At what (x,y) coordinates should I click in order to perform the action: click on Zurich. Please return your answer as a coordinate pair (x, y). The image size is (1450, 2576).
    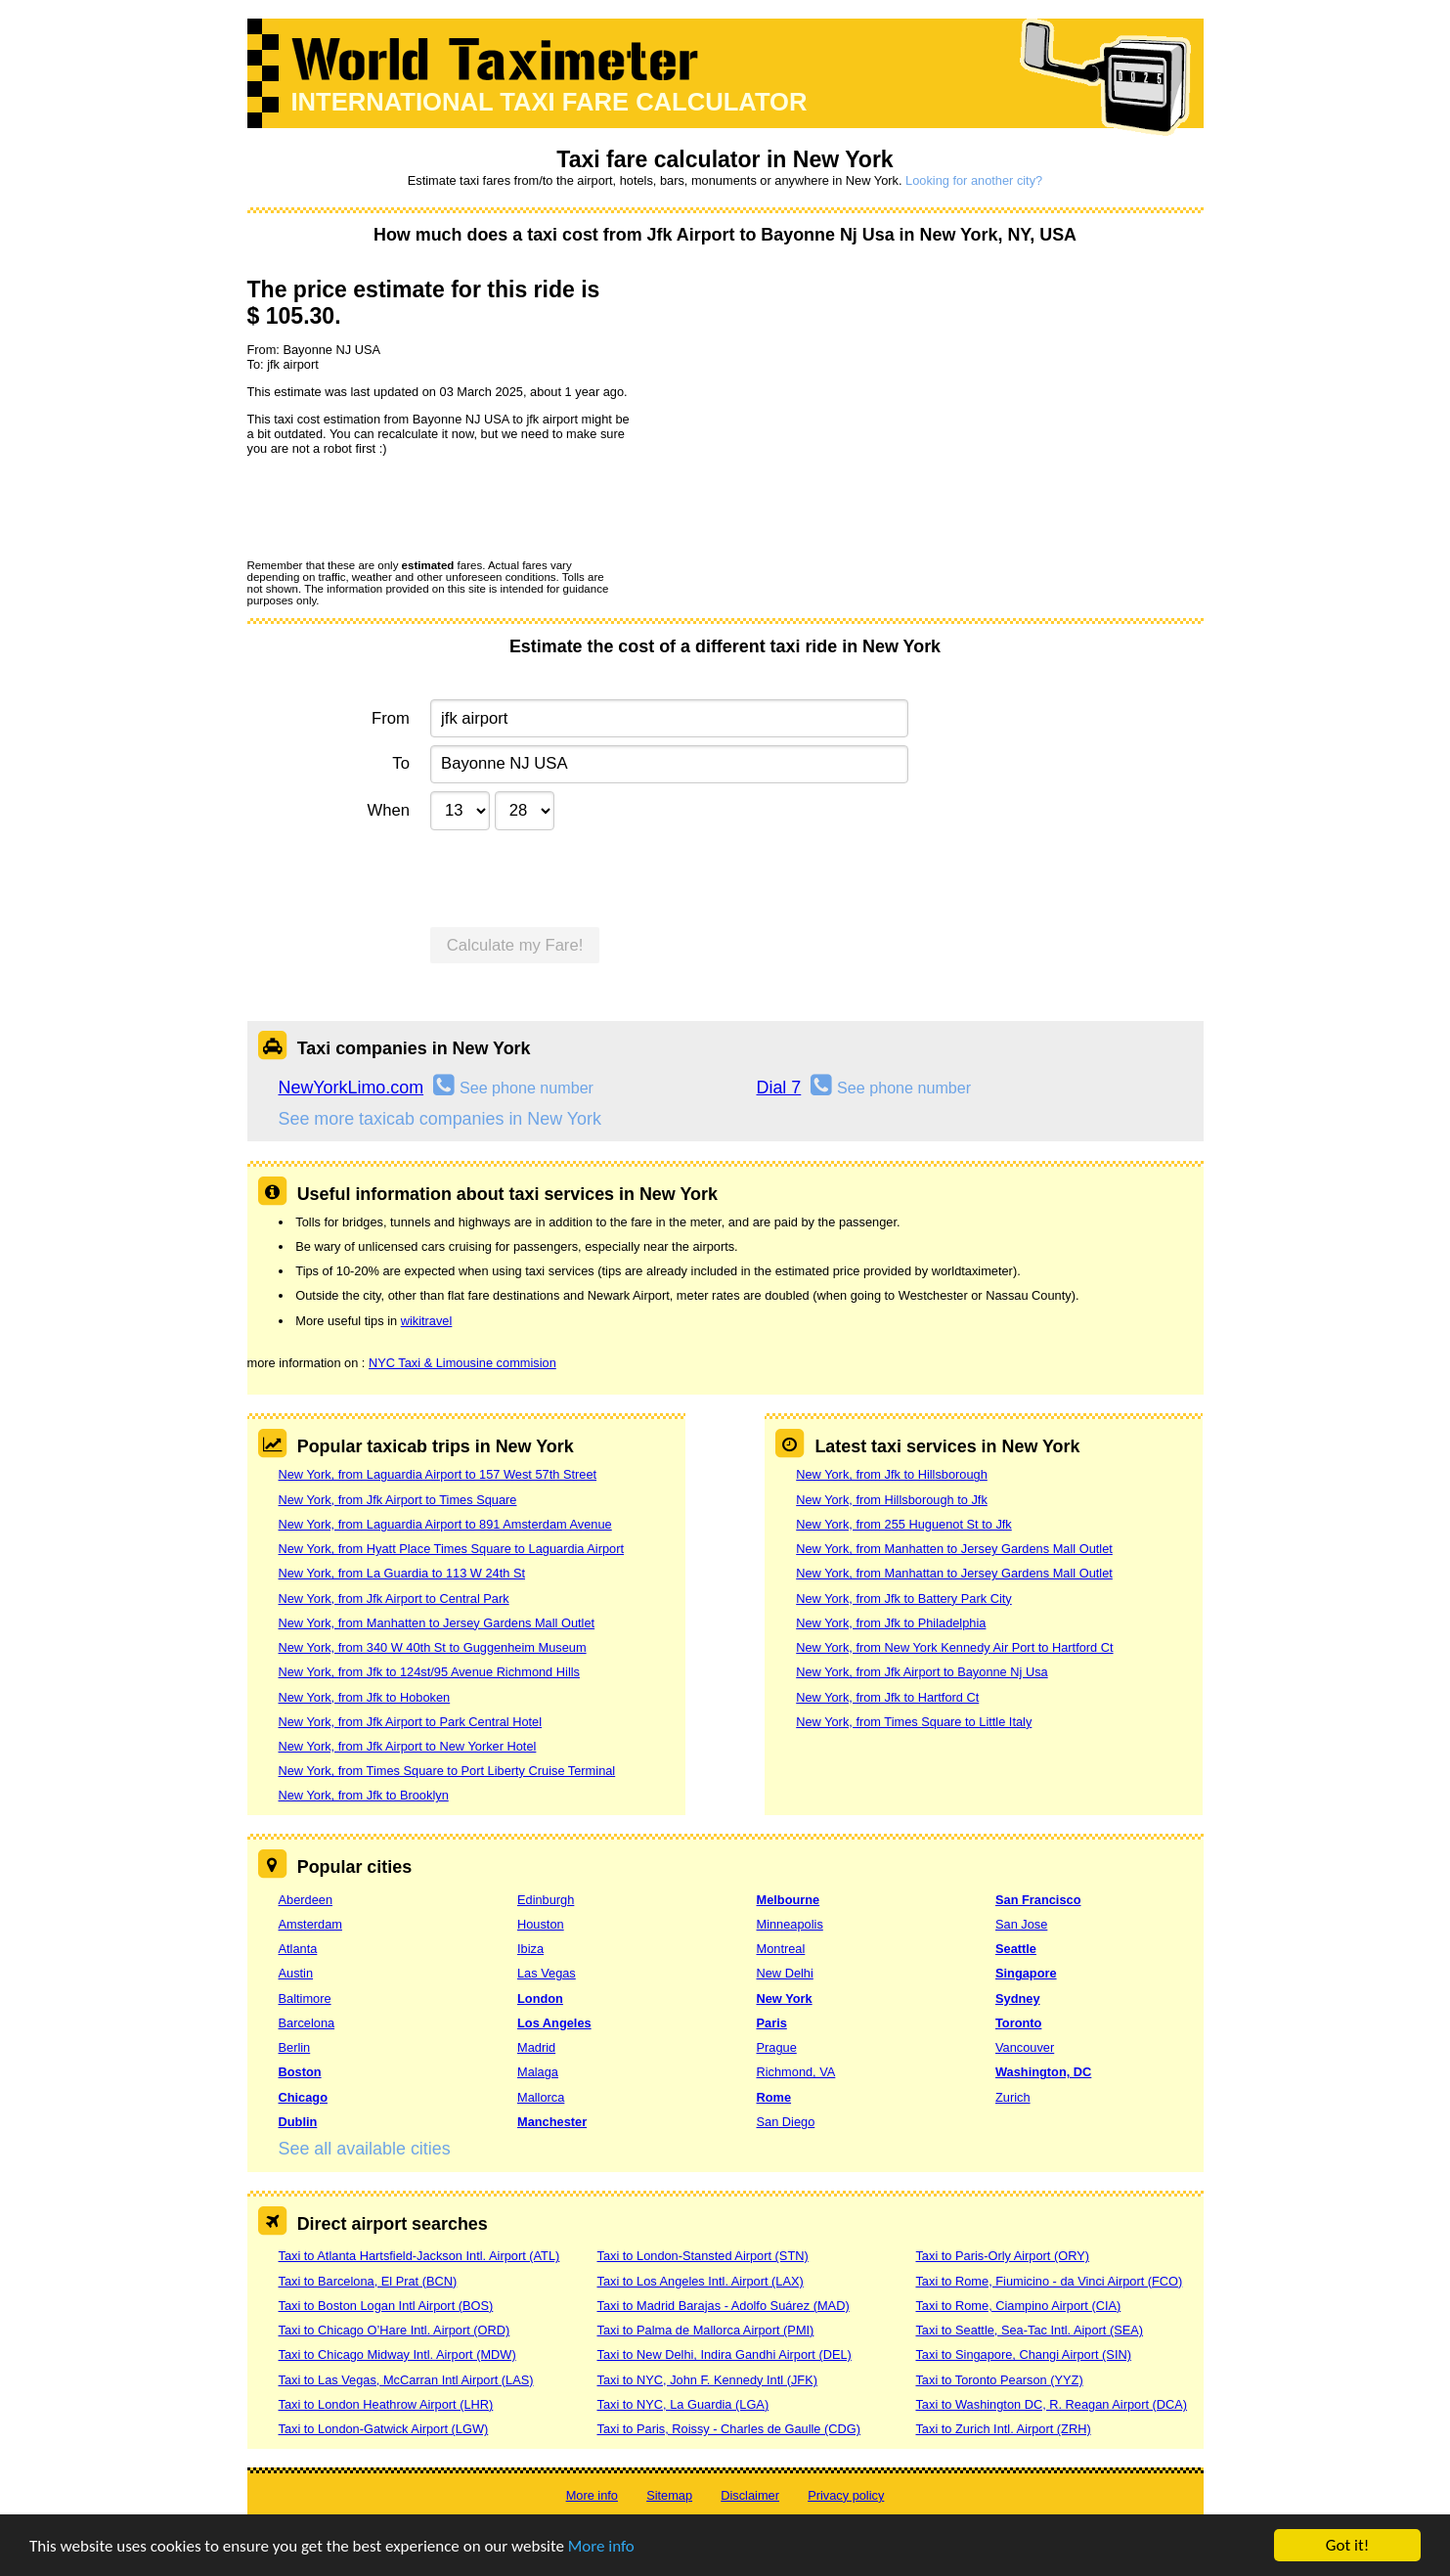
    Looking at the image, I should click on (1013, 2097).